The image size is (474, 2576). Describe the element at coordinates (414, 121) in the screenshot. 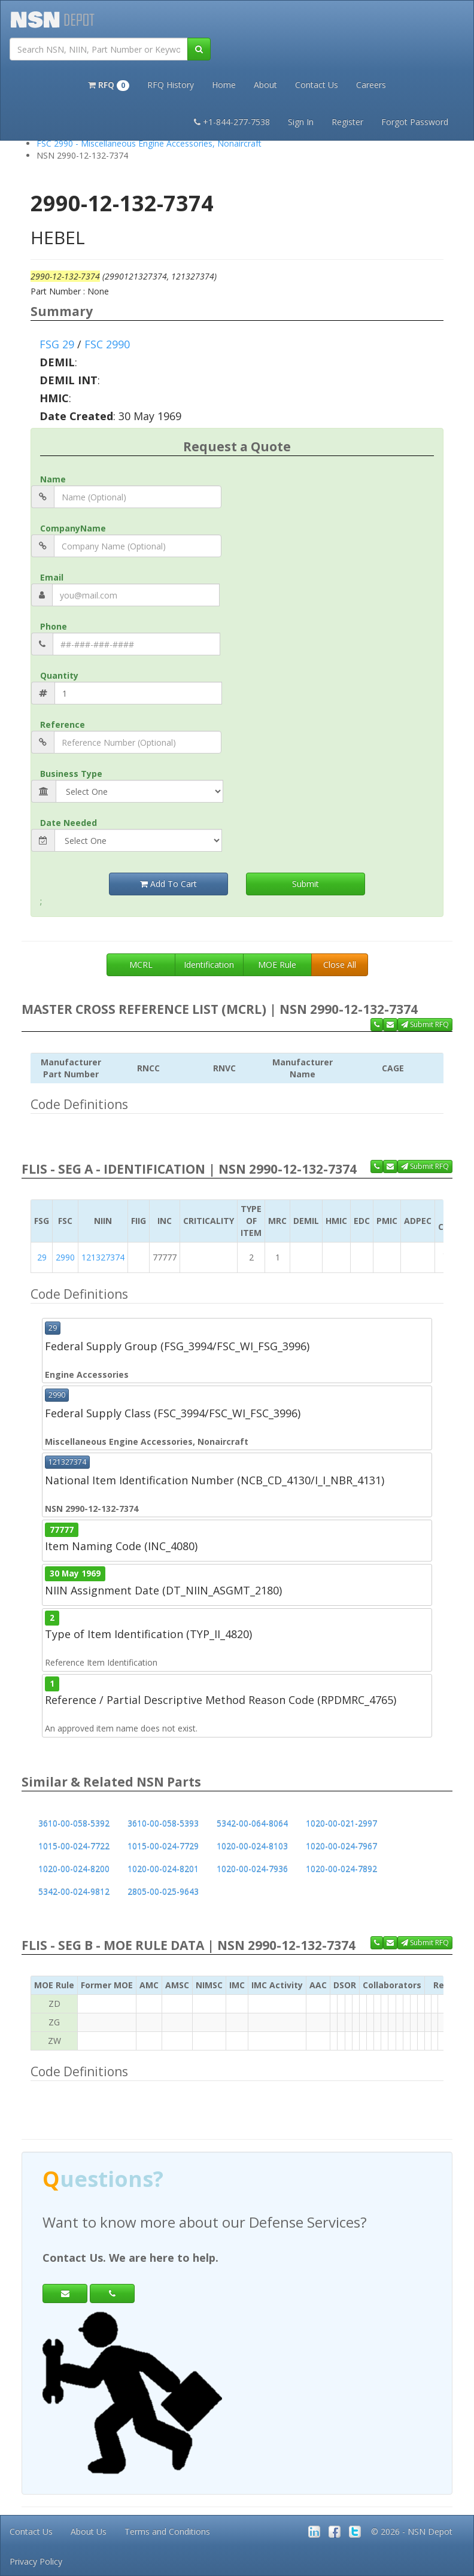

I see `Forgot Password` at that location.